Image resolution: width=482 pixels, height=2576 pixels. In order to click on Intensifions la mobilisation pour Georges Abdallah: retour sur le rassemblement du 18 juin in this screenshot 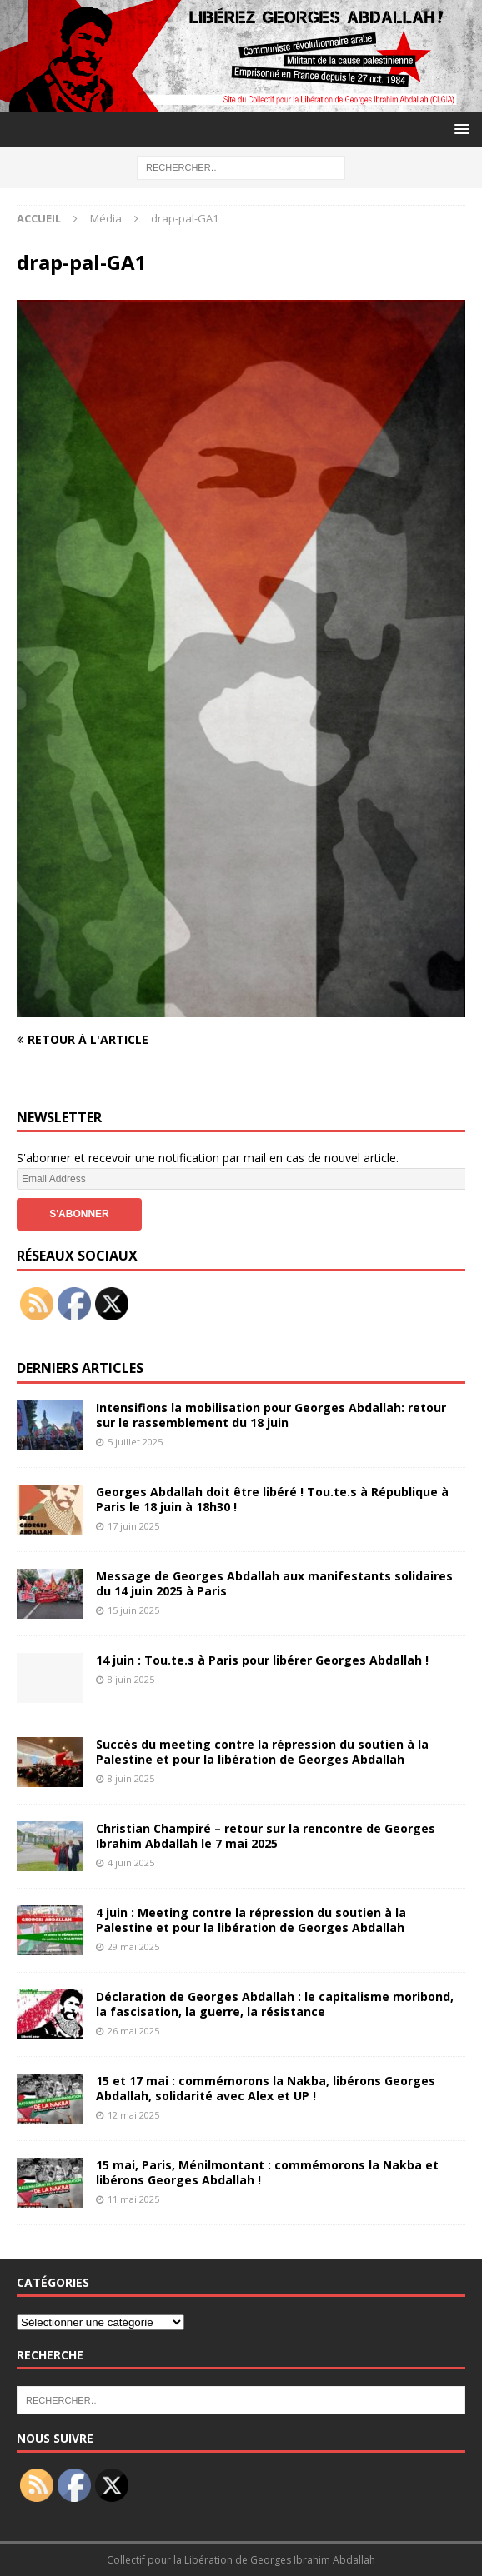, I will do `click(271, 1415)`.